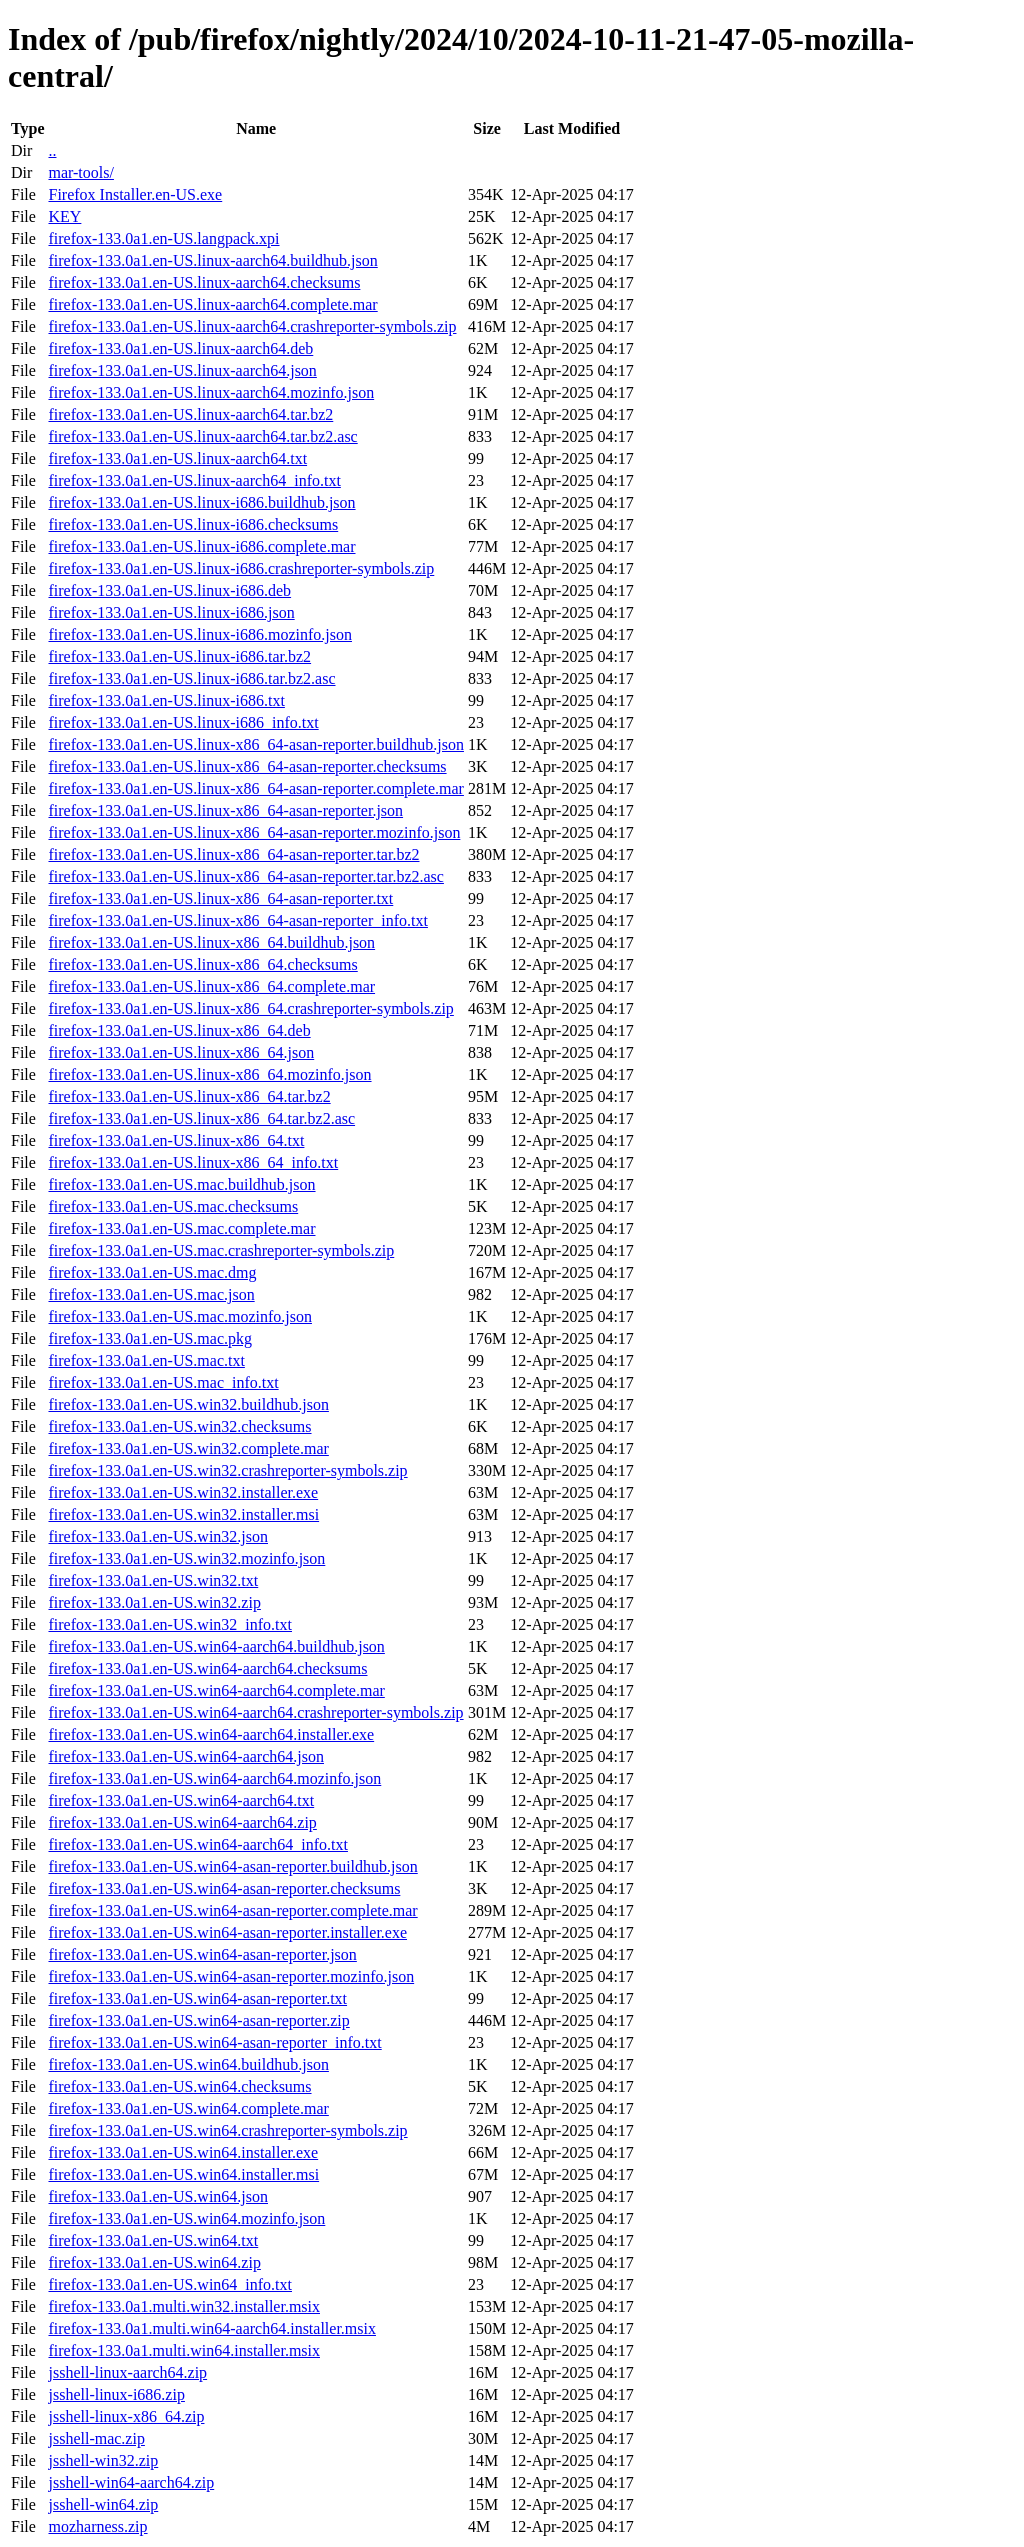 The width and height of the screenshot is (1024, 2547). What do you see at coordinates (80, 172) in the screenshot?
I see `mar-tools/` at bounding box center [80, 172].